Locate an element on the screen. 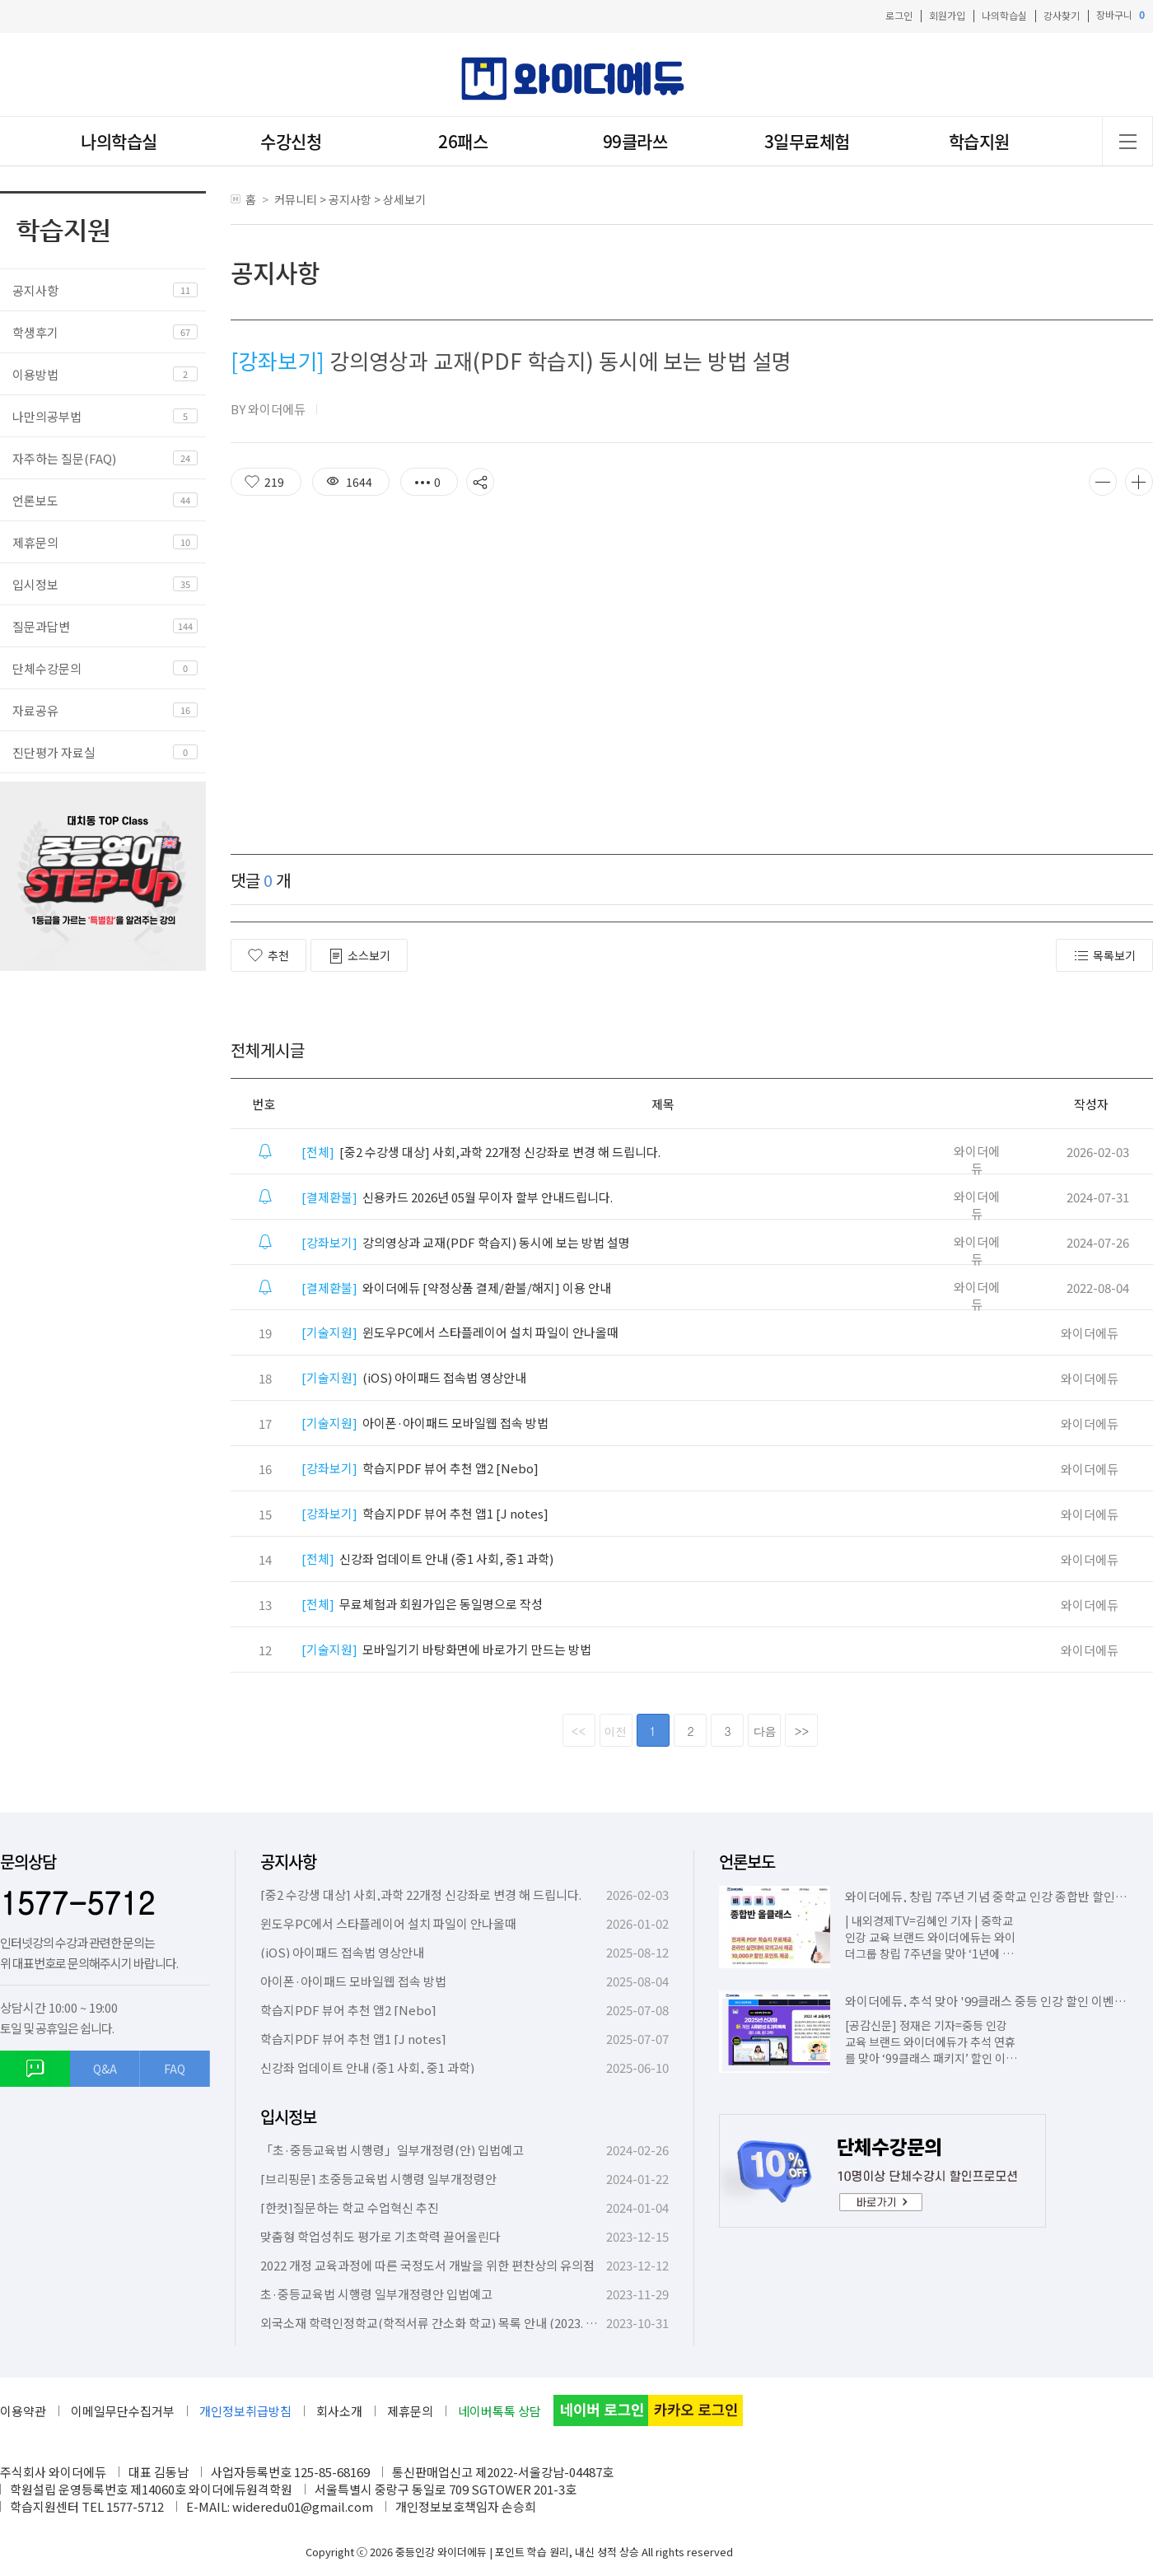  제휴문의 is located at coordinates (35, 542).